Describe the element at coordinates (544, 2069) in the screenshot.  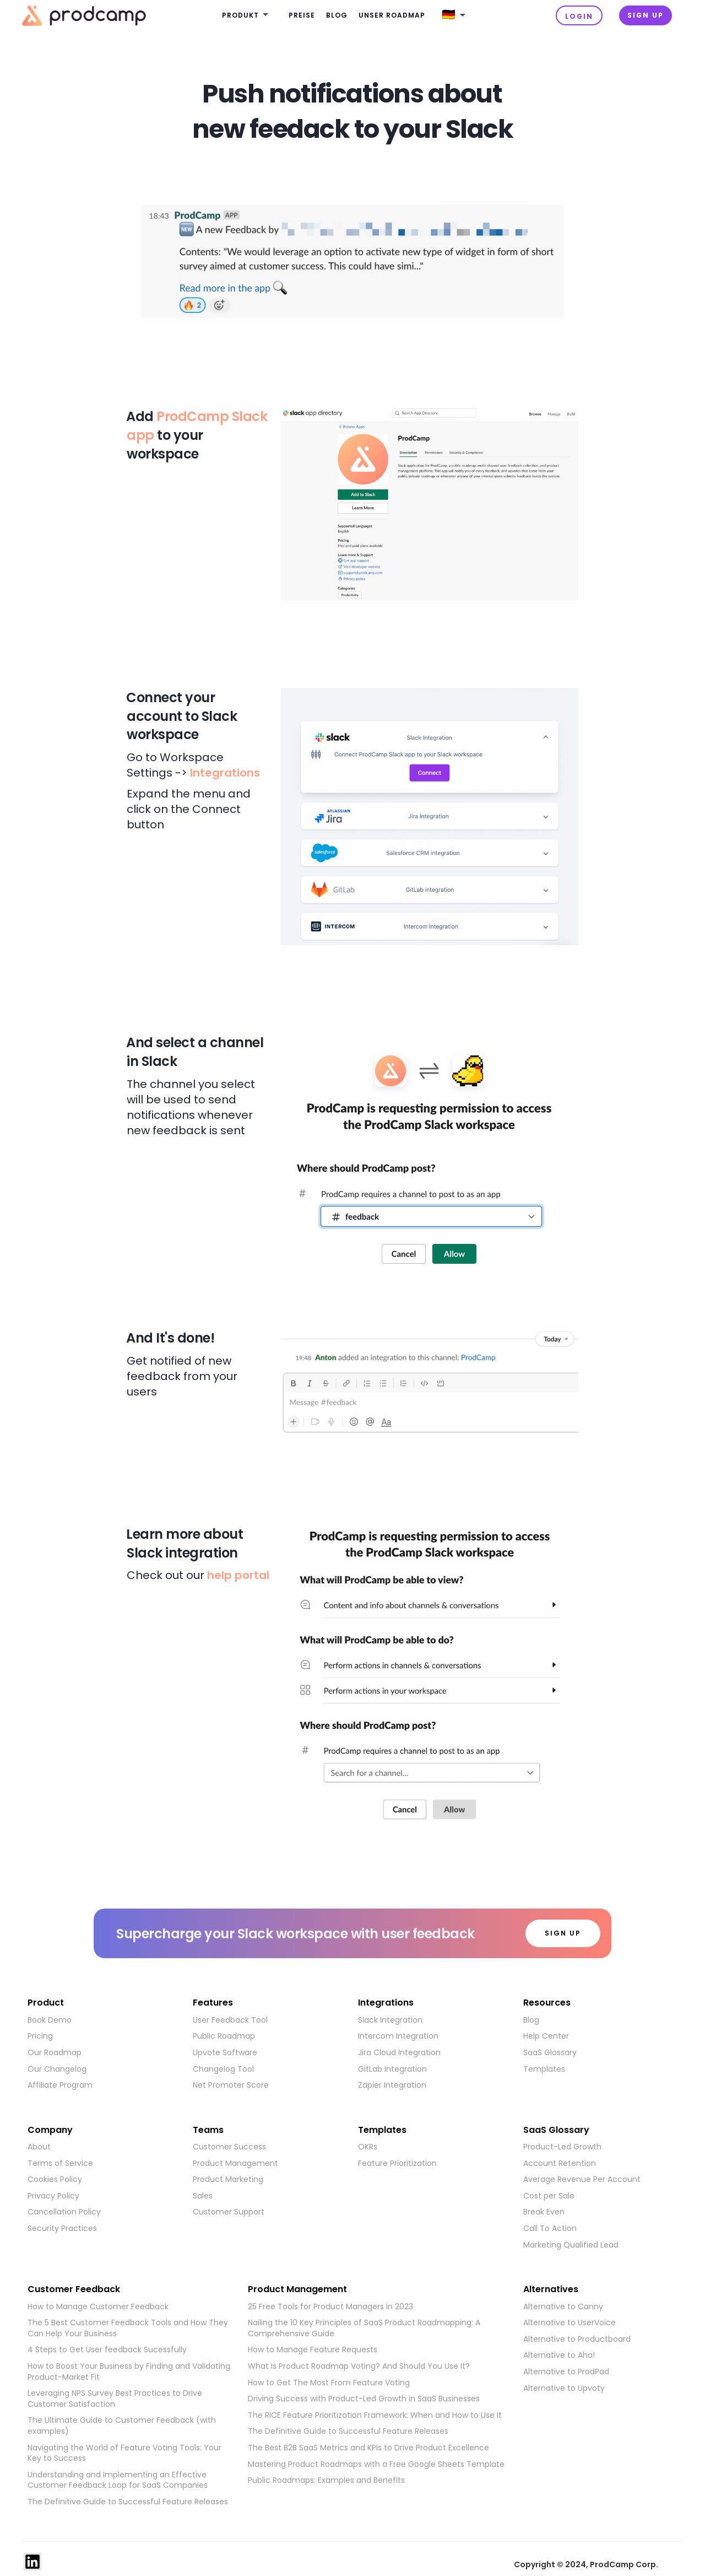
I see `Templates` at that location.